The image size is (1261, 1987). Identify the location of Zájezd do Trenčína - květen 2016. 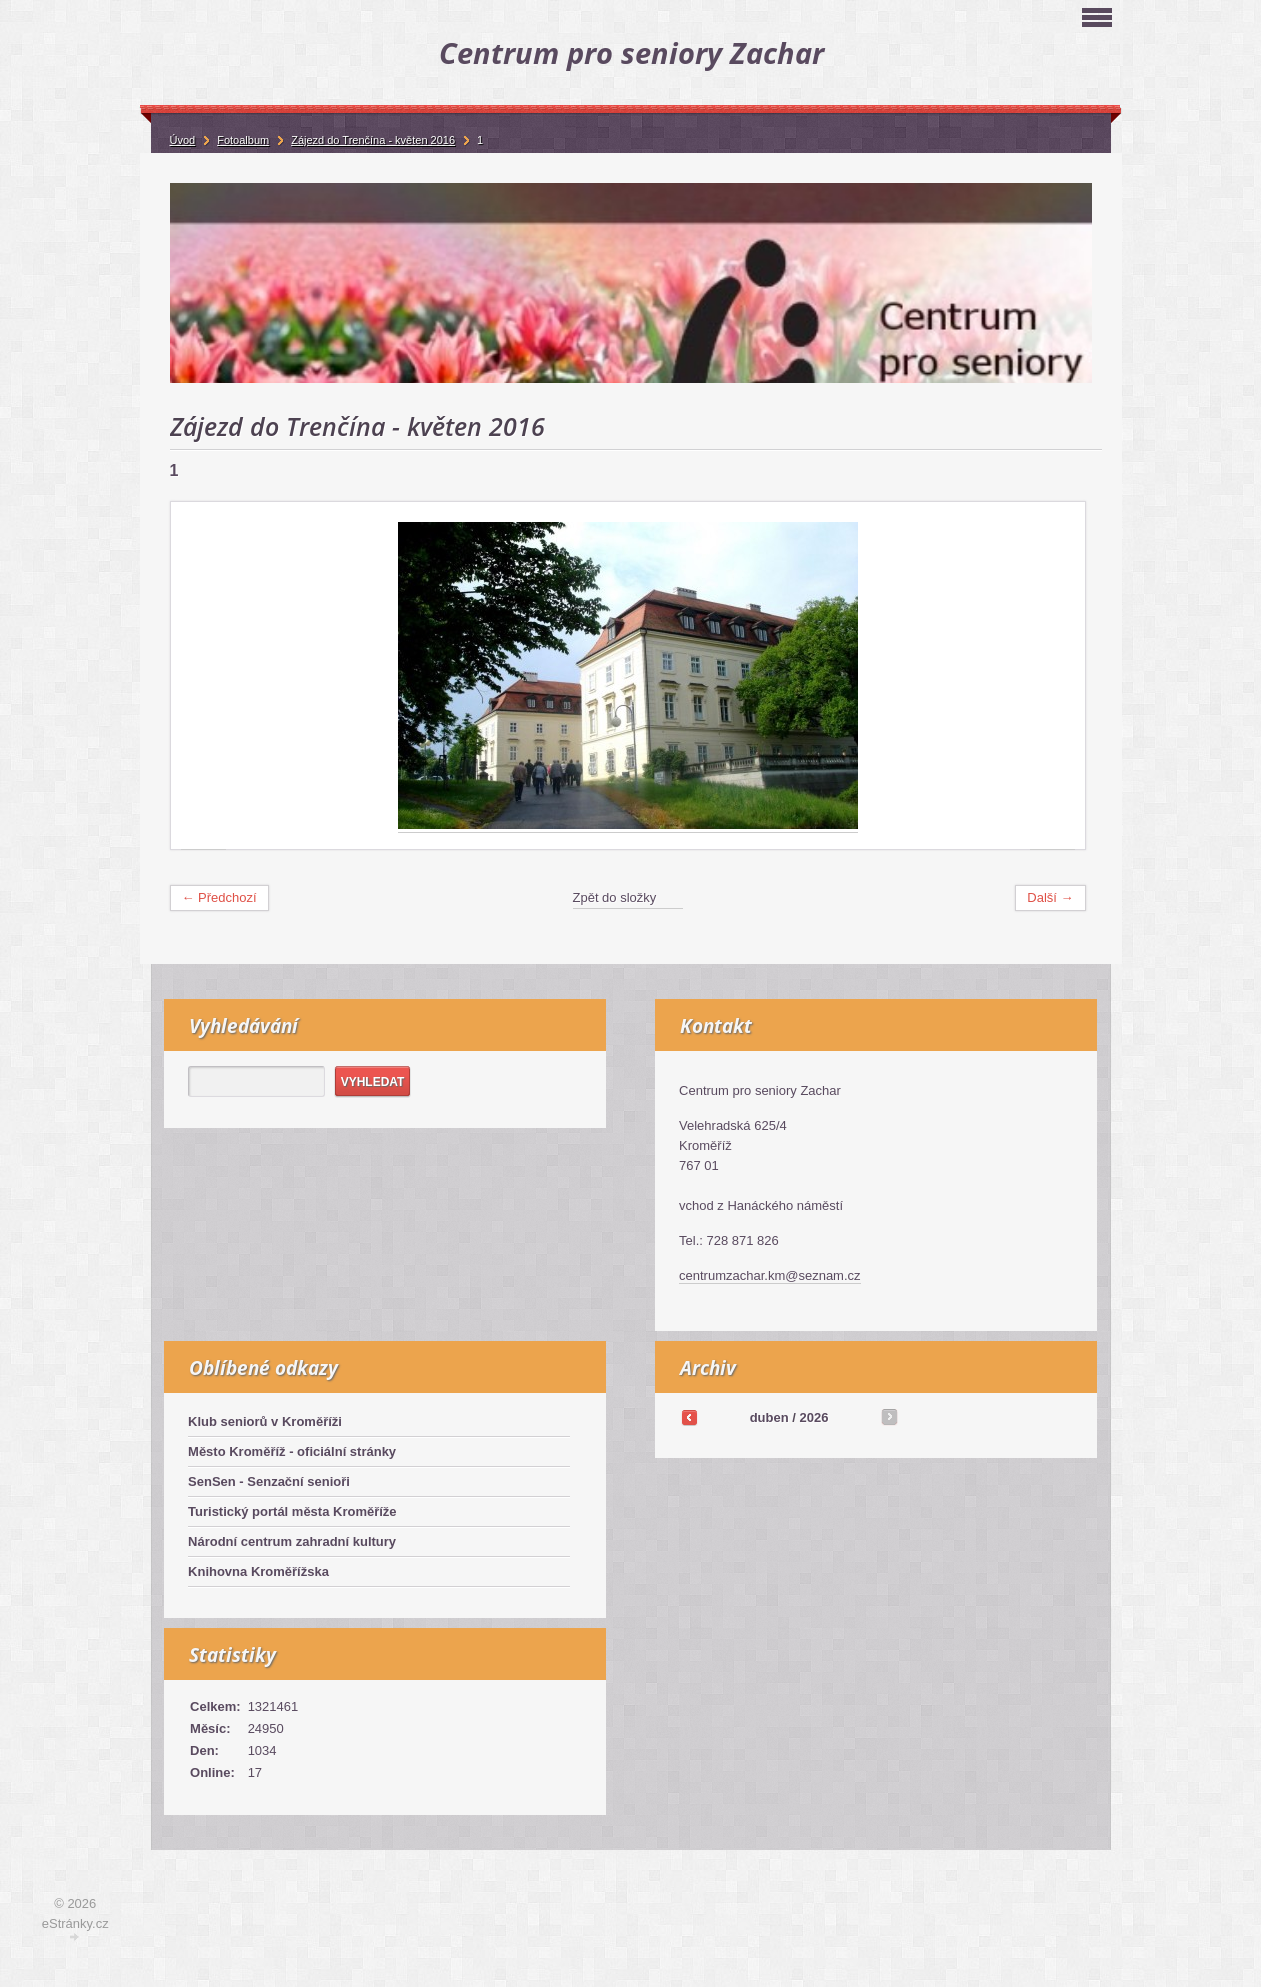
(373, 140).